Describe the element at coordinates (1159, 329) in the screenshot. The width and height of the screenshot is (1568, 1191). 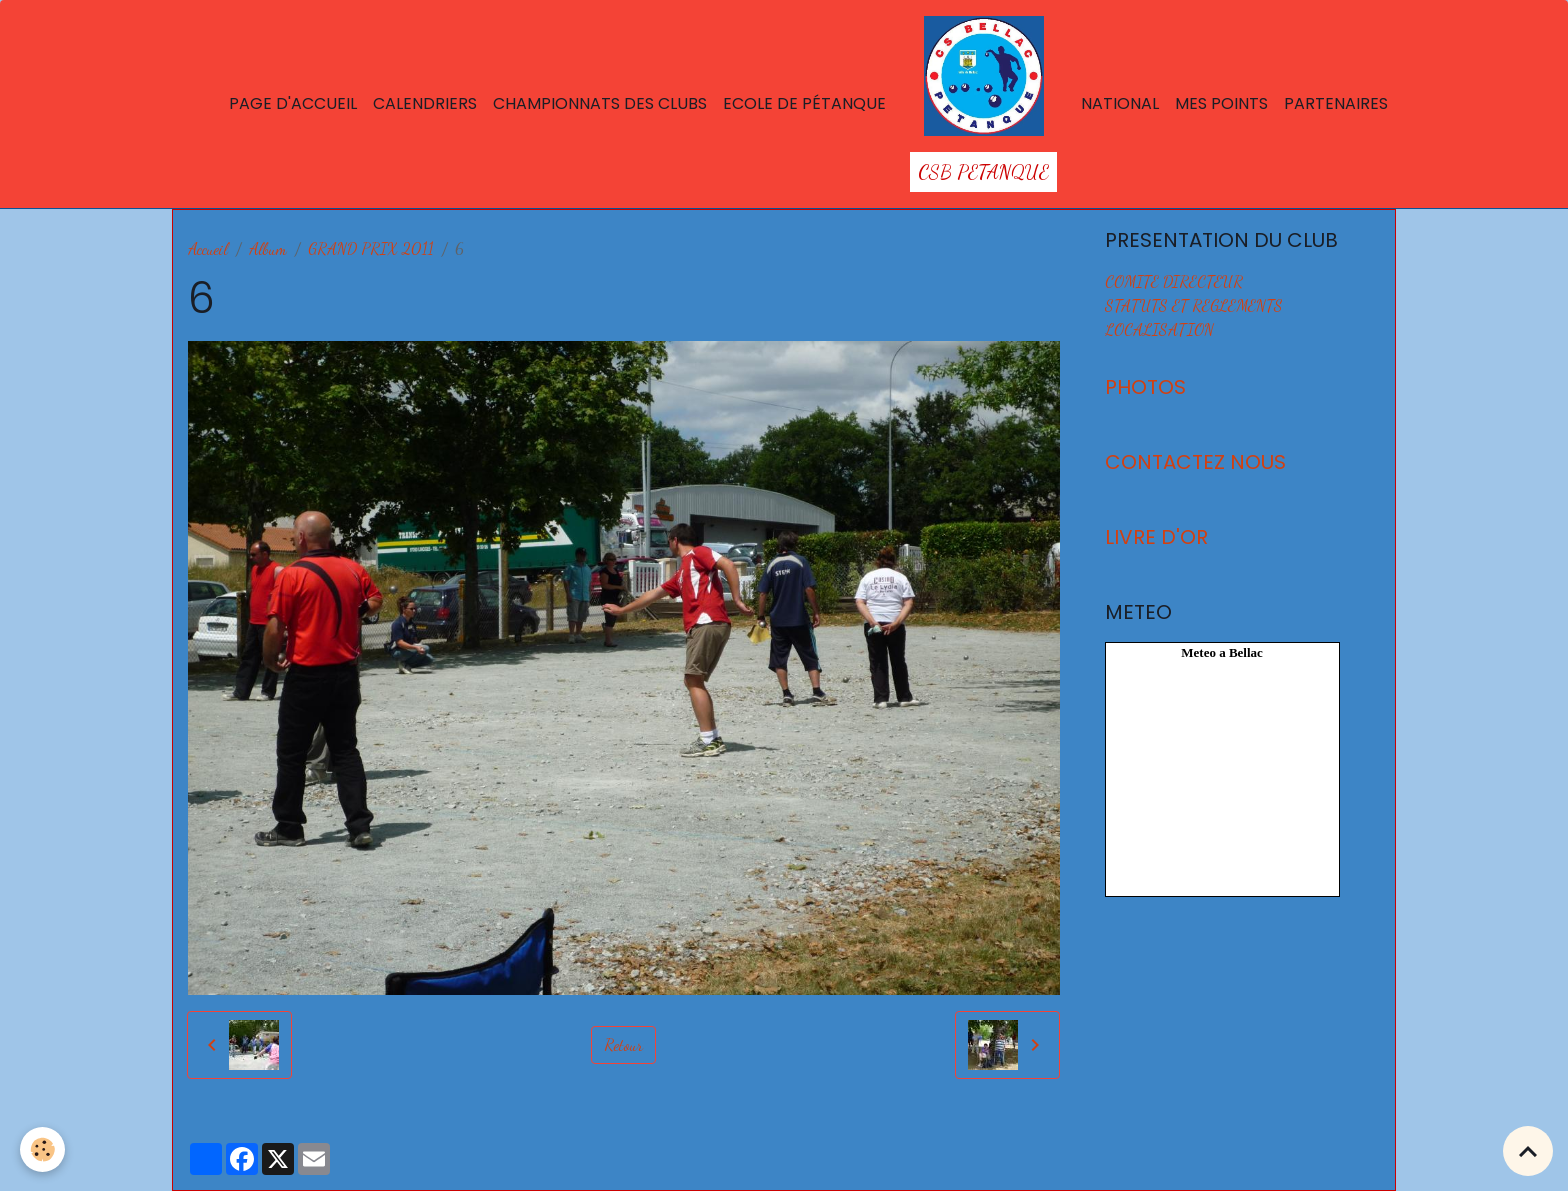
I see `LOCALISATION` at that location.